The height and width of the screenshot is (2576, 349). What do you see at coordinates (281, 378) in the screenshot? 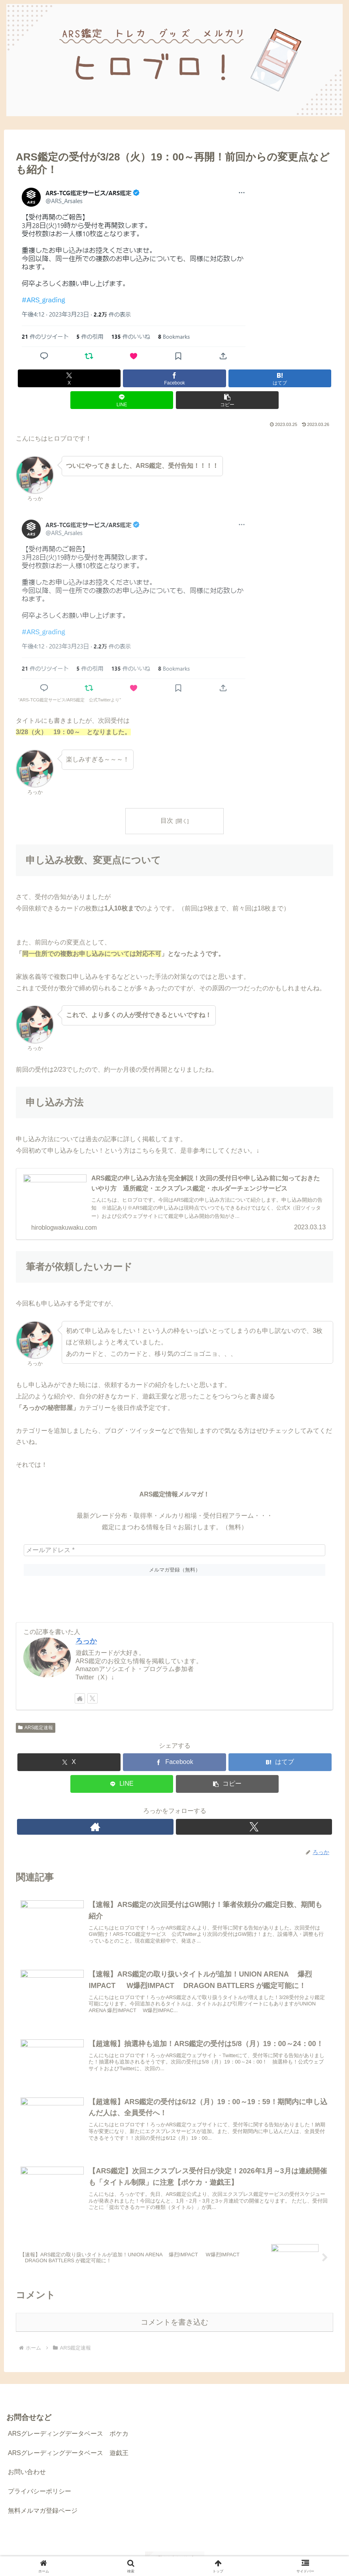
I see `[button]` at bounding box center [281, 378].